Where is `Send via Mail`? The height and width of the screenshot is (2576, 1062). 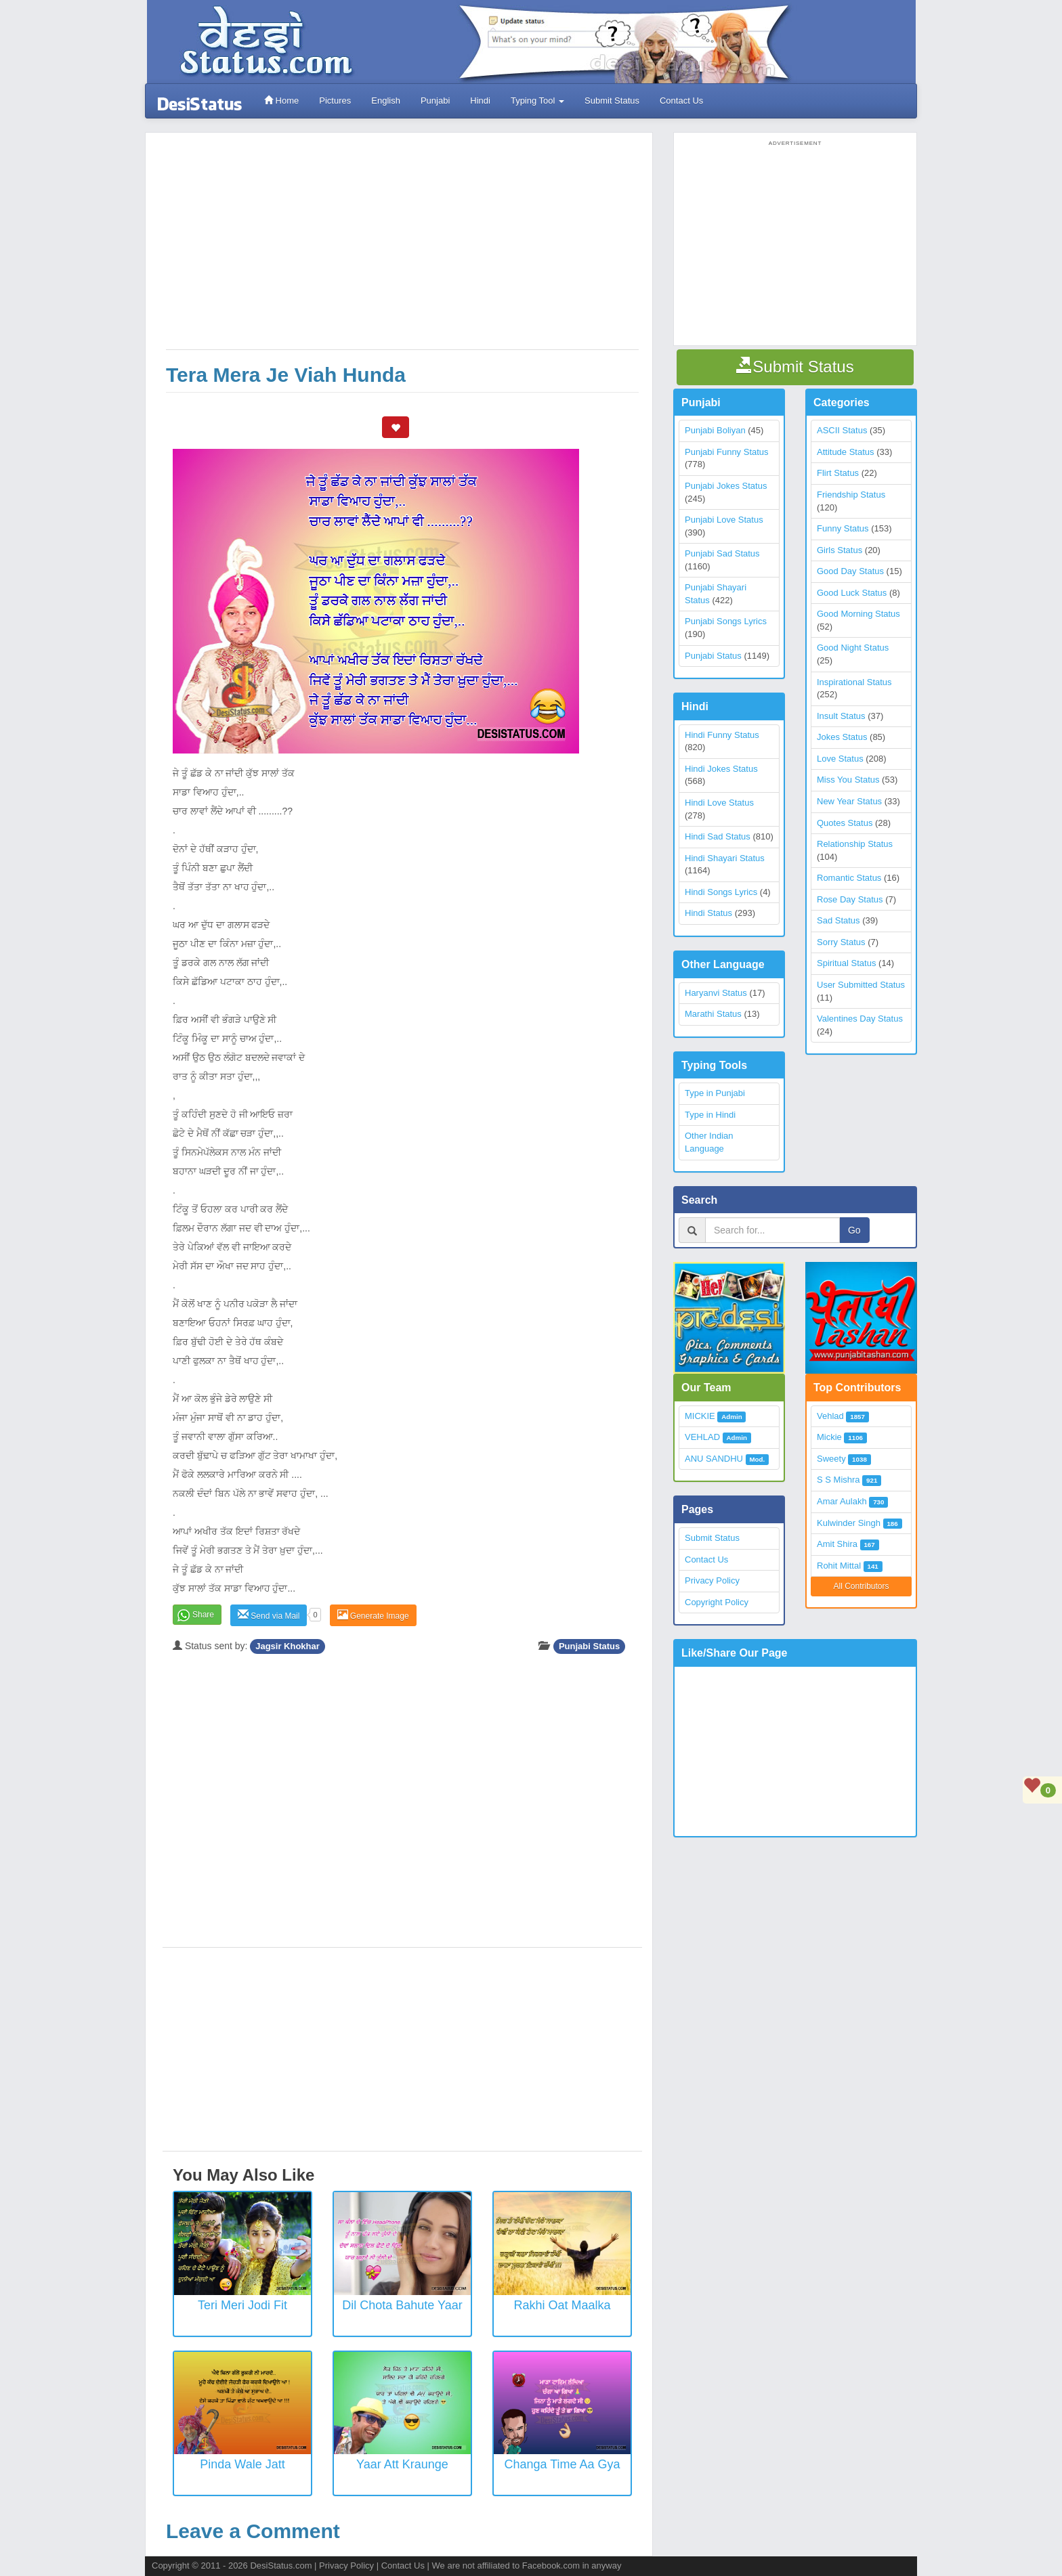 Send via Mail is located at coordinates (268, 1615).